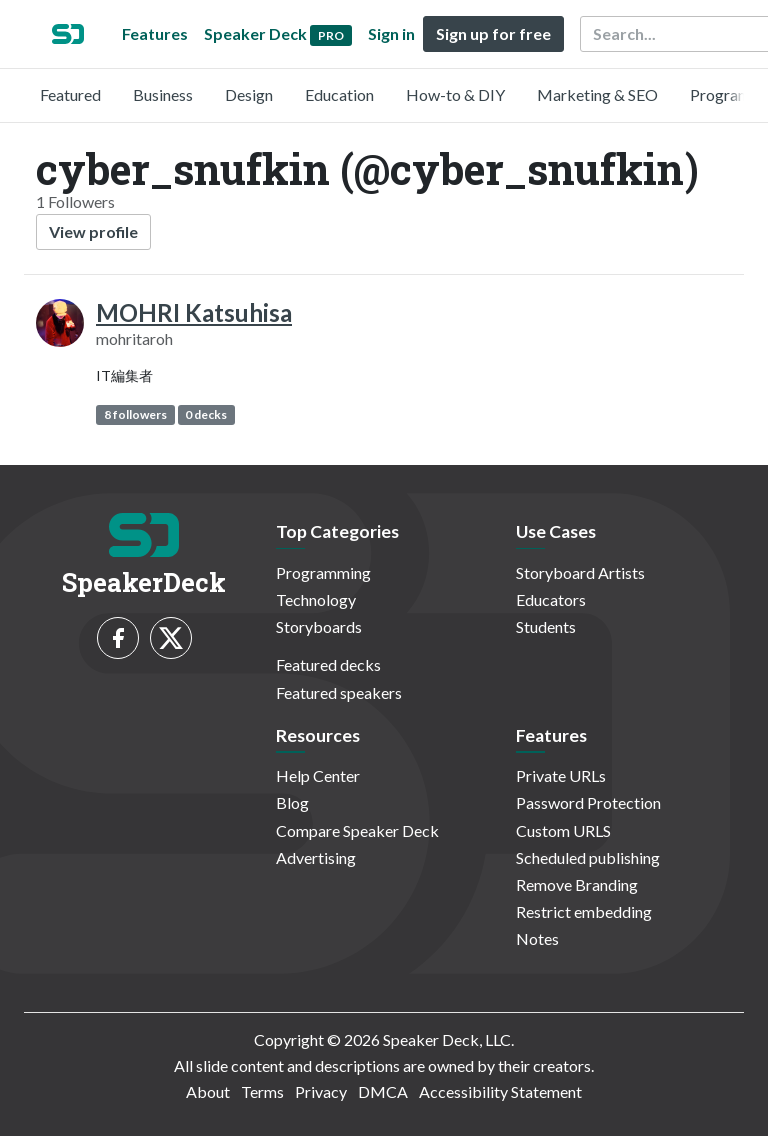  Describe the element at coordinates (577, 884) in the screenshot. I see `Remove Branding` at that location.